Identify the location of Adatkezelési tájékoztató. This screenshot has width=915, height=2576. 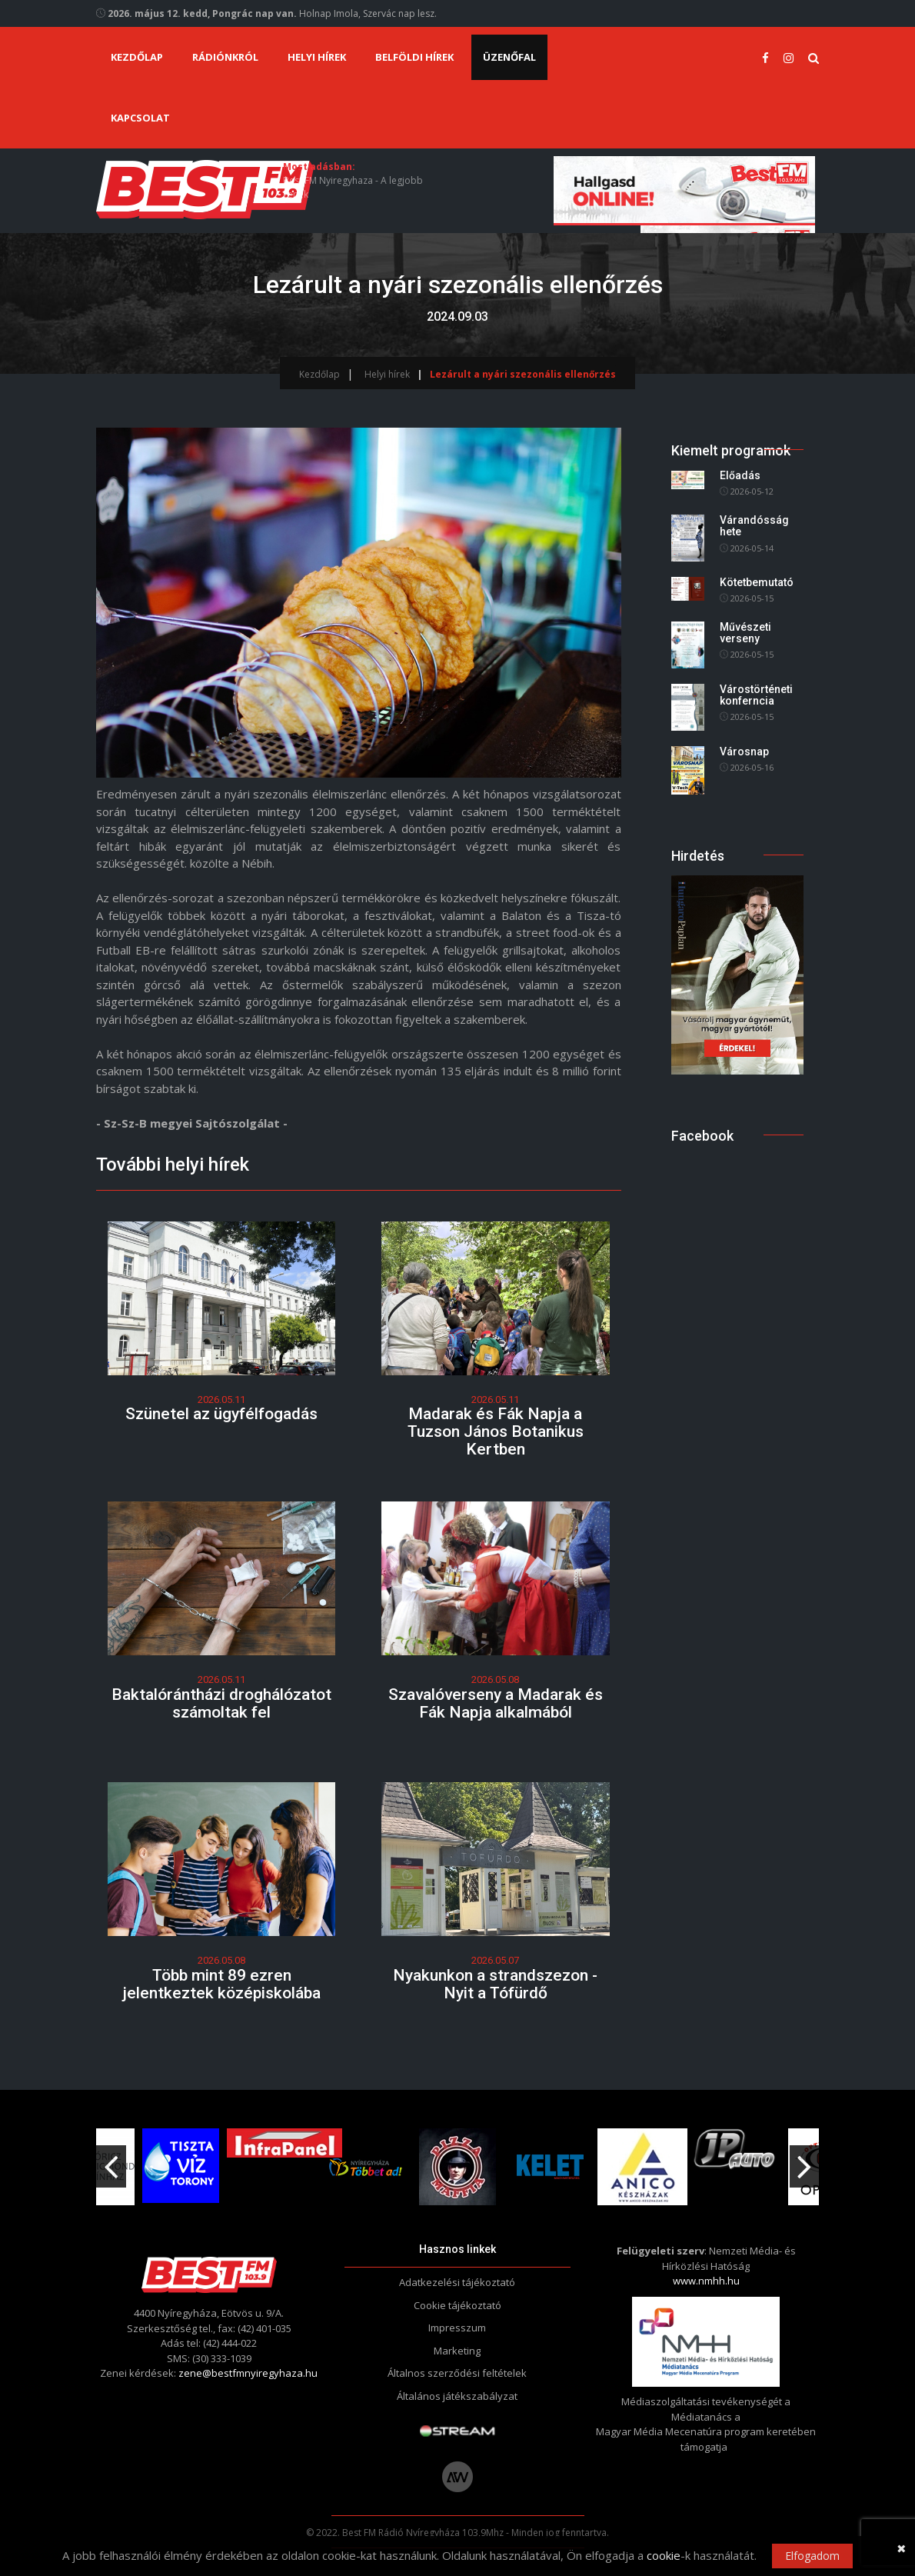
(457, 2271).